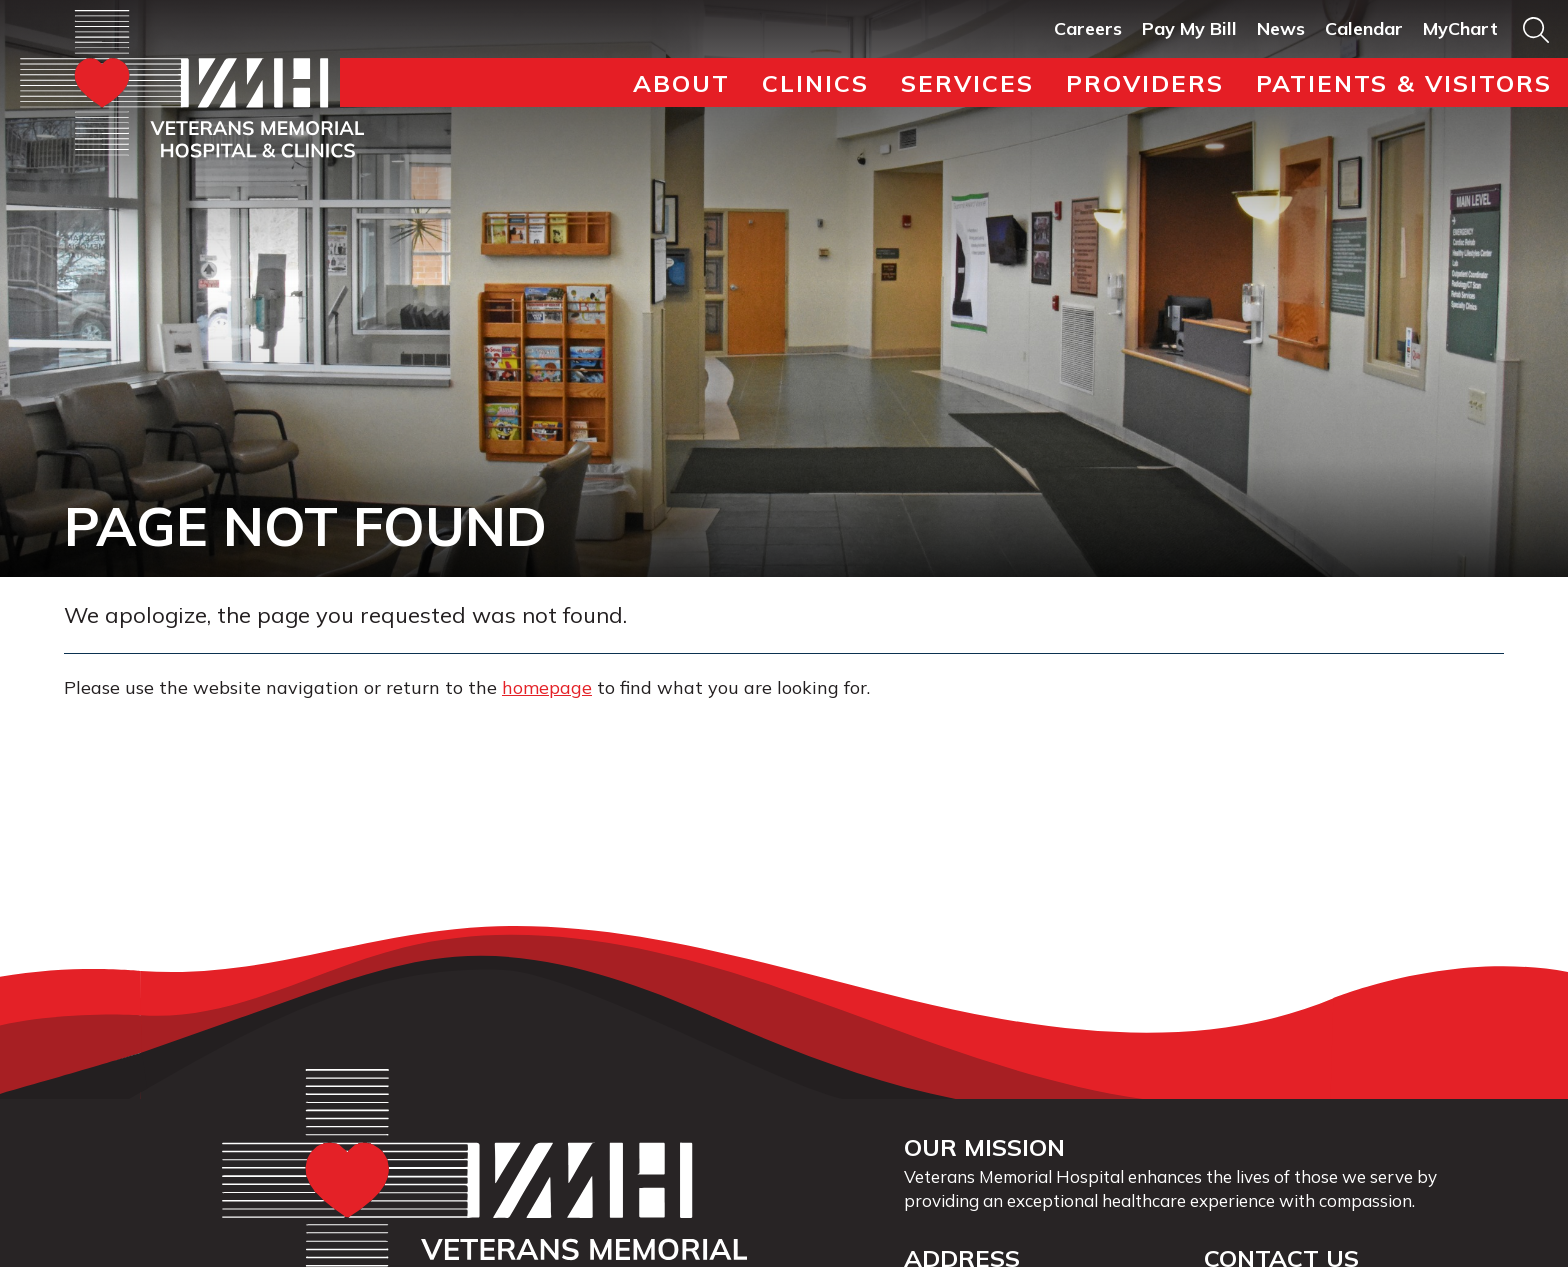  Describe the element at coordinates (1281, 28) in the screenshot. I see `News` at that location.